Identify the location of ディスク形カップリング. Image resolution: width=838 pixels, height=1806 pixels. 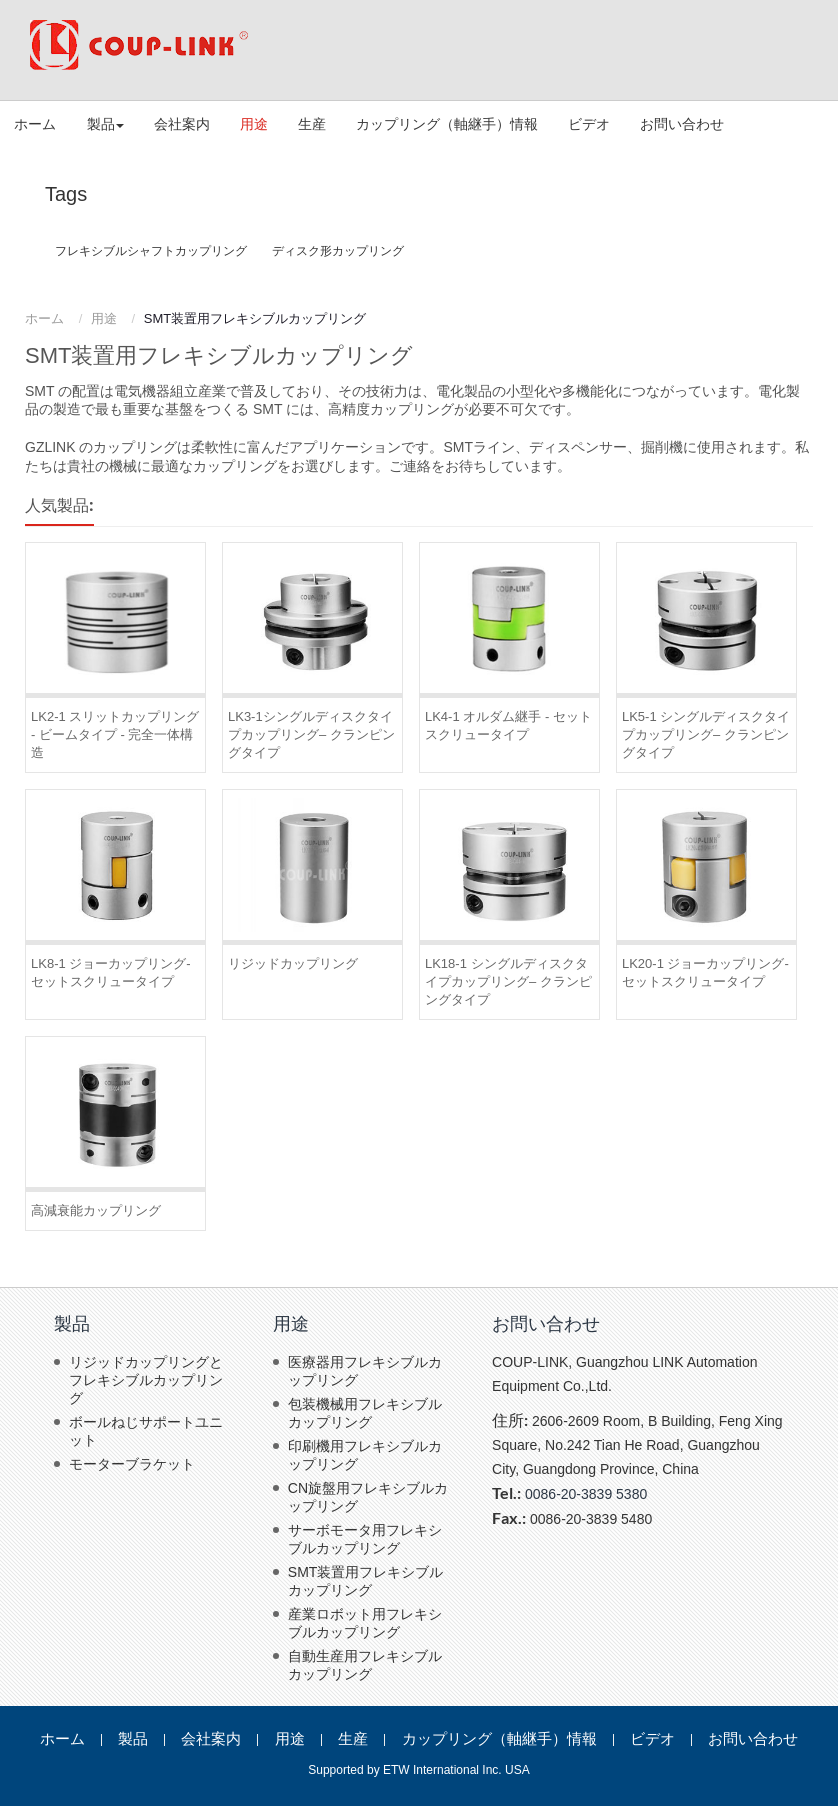
(338, 251).